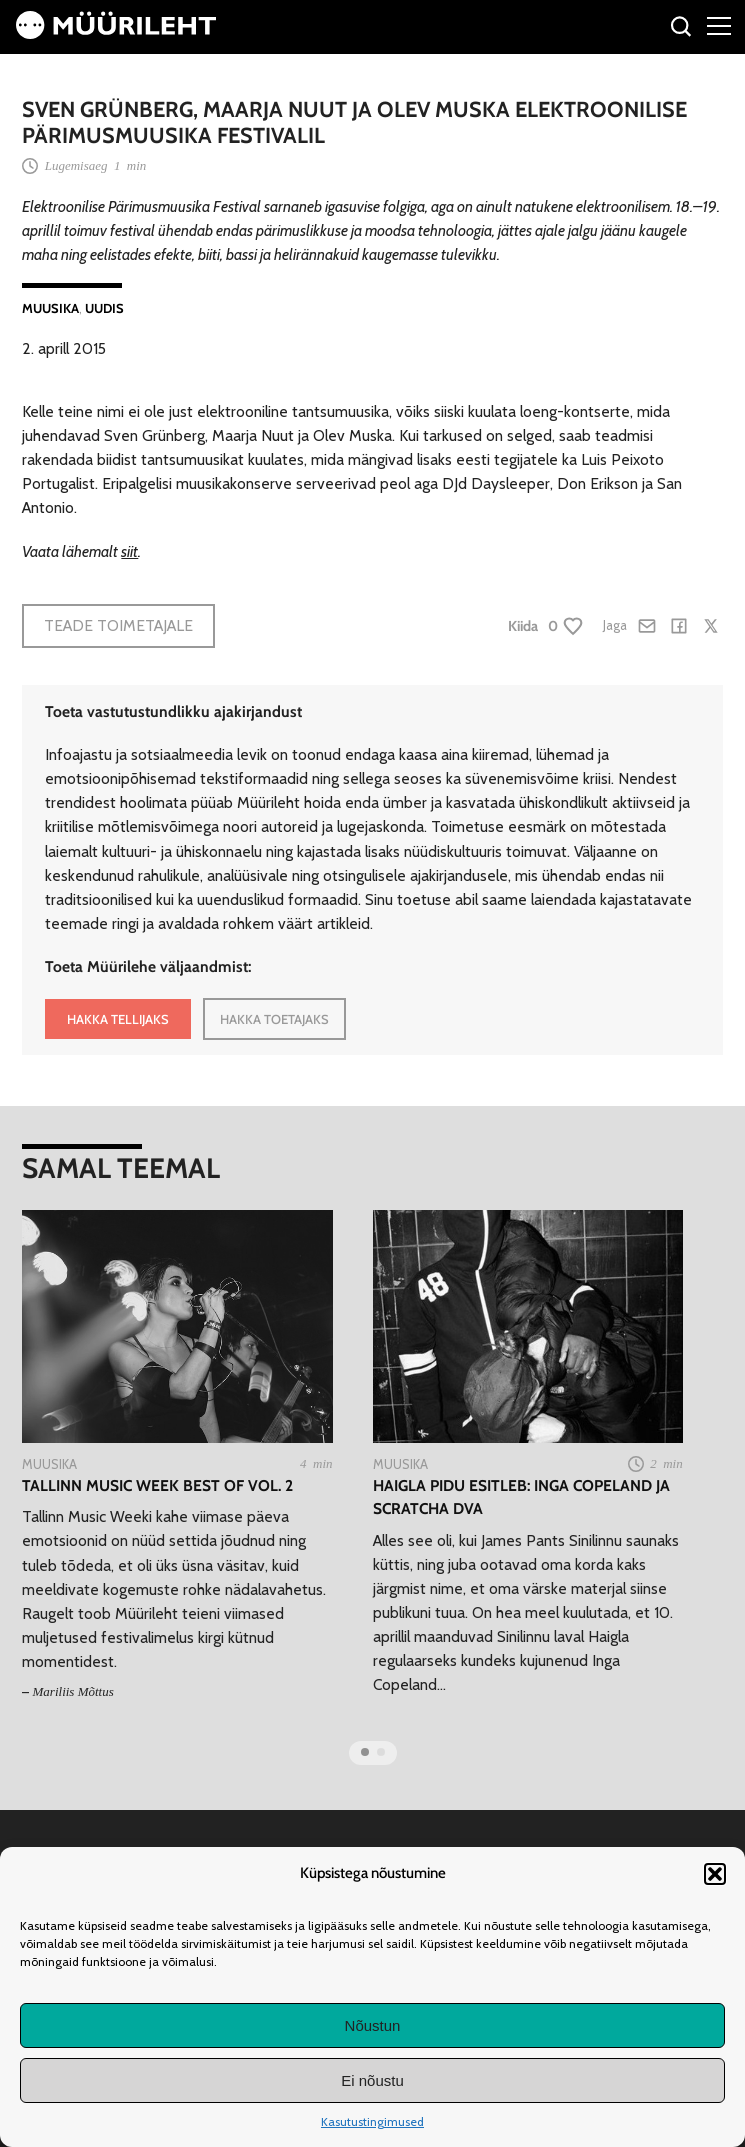 The height and width of the screenshot is (2147, 745). Describe the element at coordinates (118, 1019) in the screenshot. I see `HAKKA TELLIJAKS` at that location.